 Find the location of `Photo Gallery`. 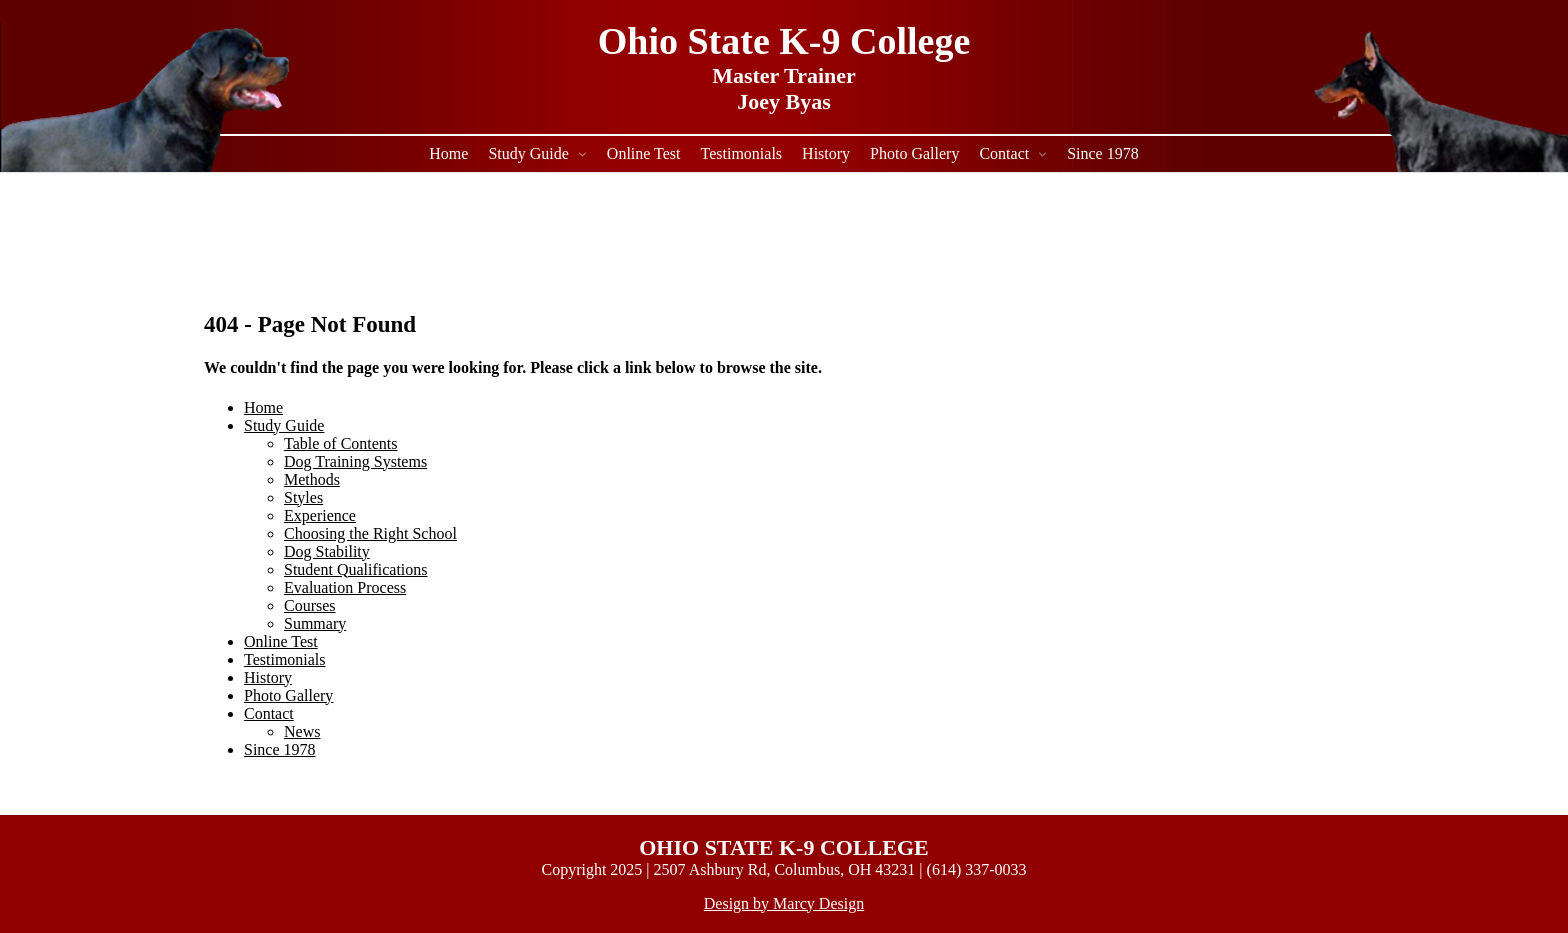

Photo Gallery is located at coordinates (914, 153).